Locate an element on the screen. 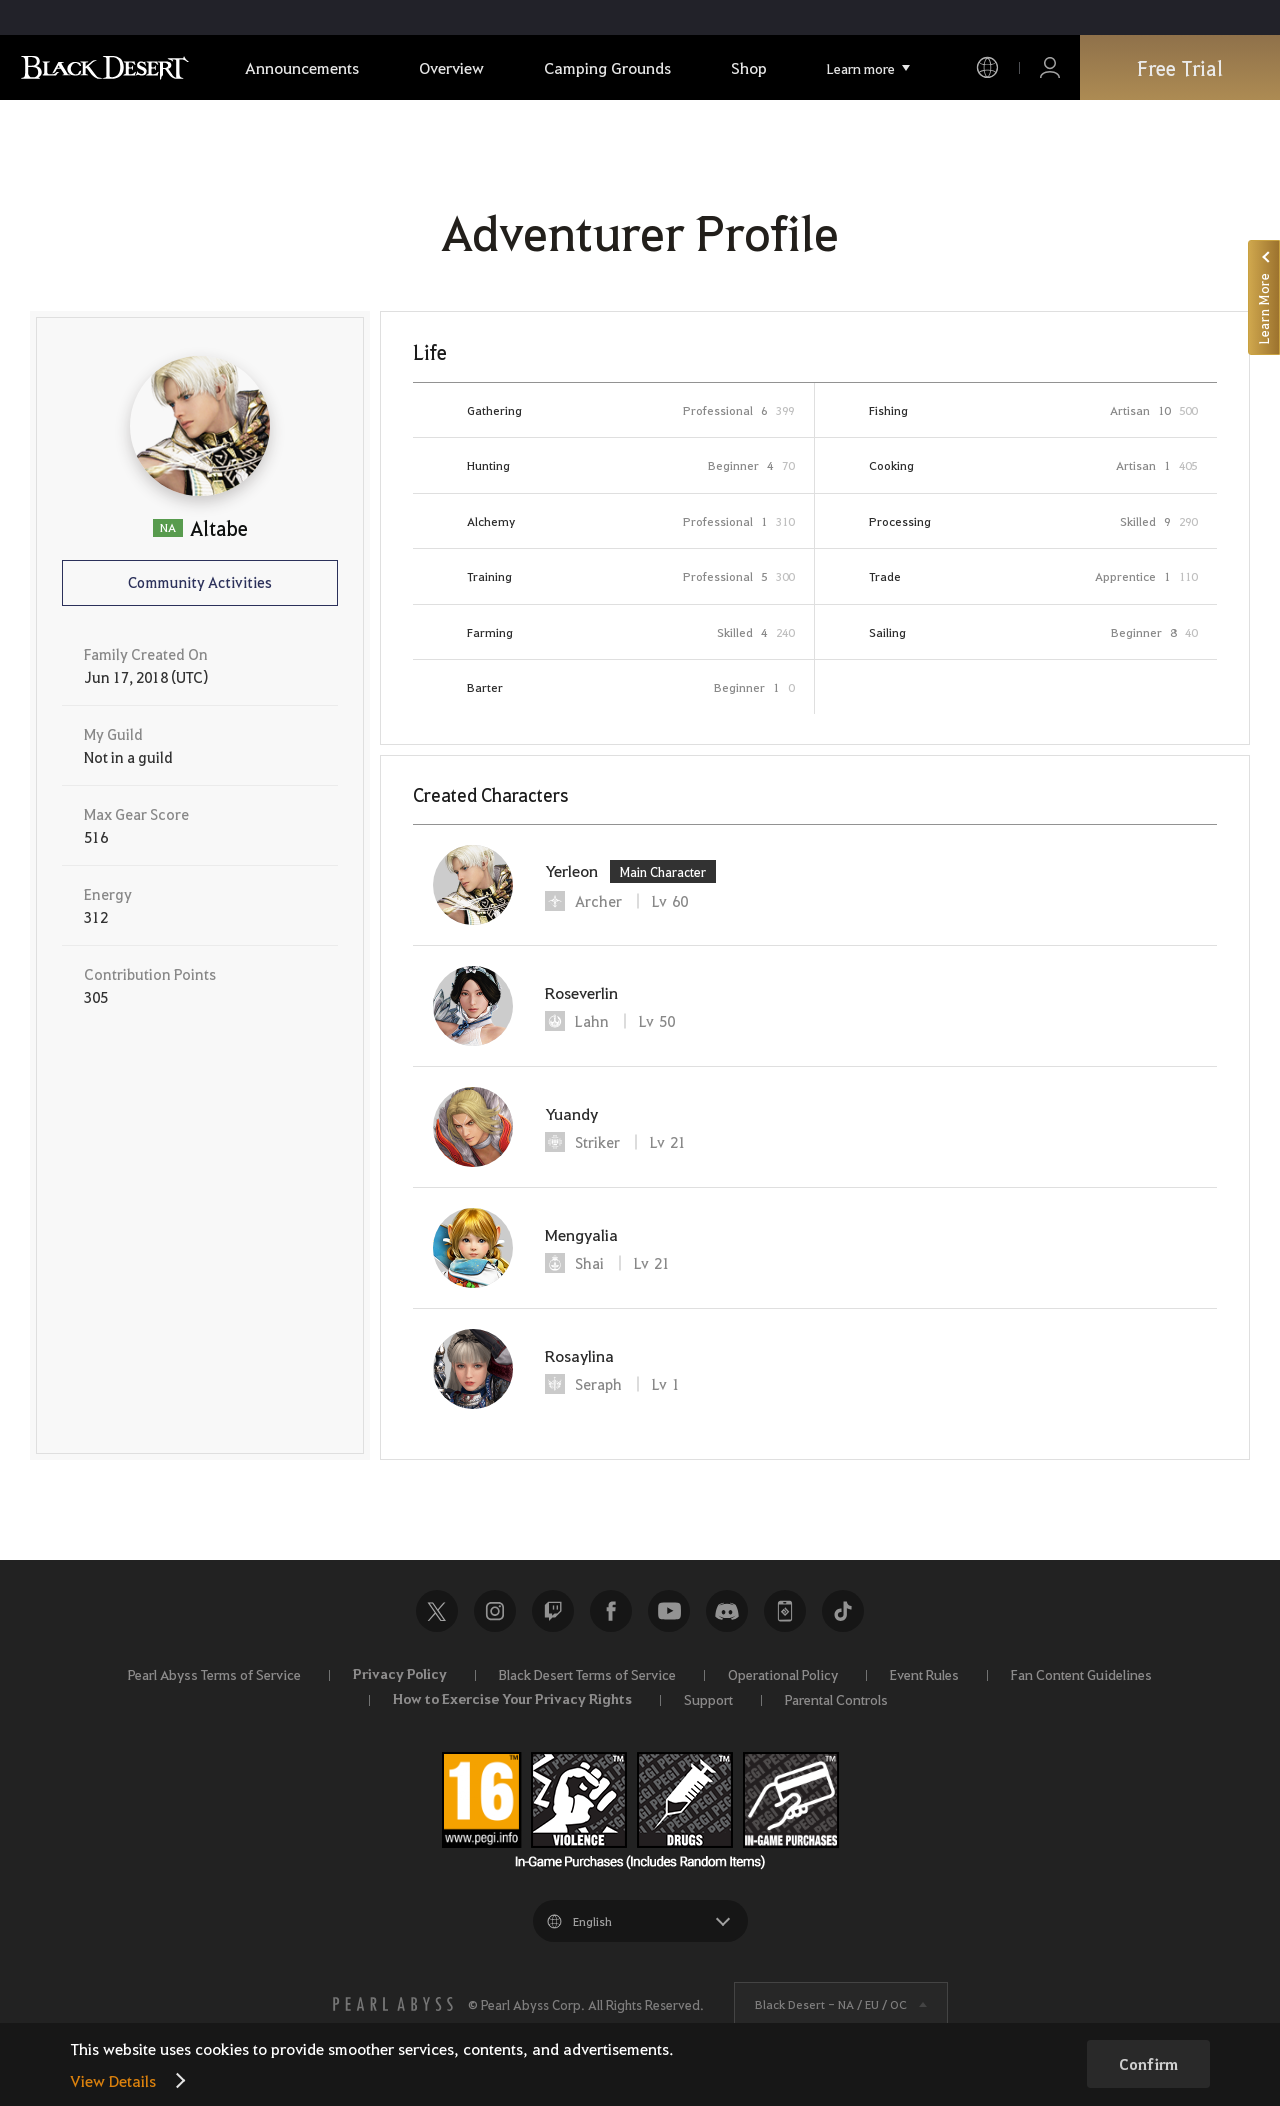 The width and height of the screenshot is (1280, 2106). [PEARL ABYSS] is located at coordinates (393, 2004).